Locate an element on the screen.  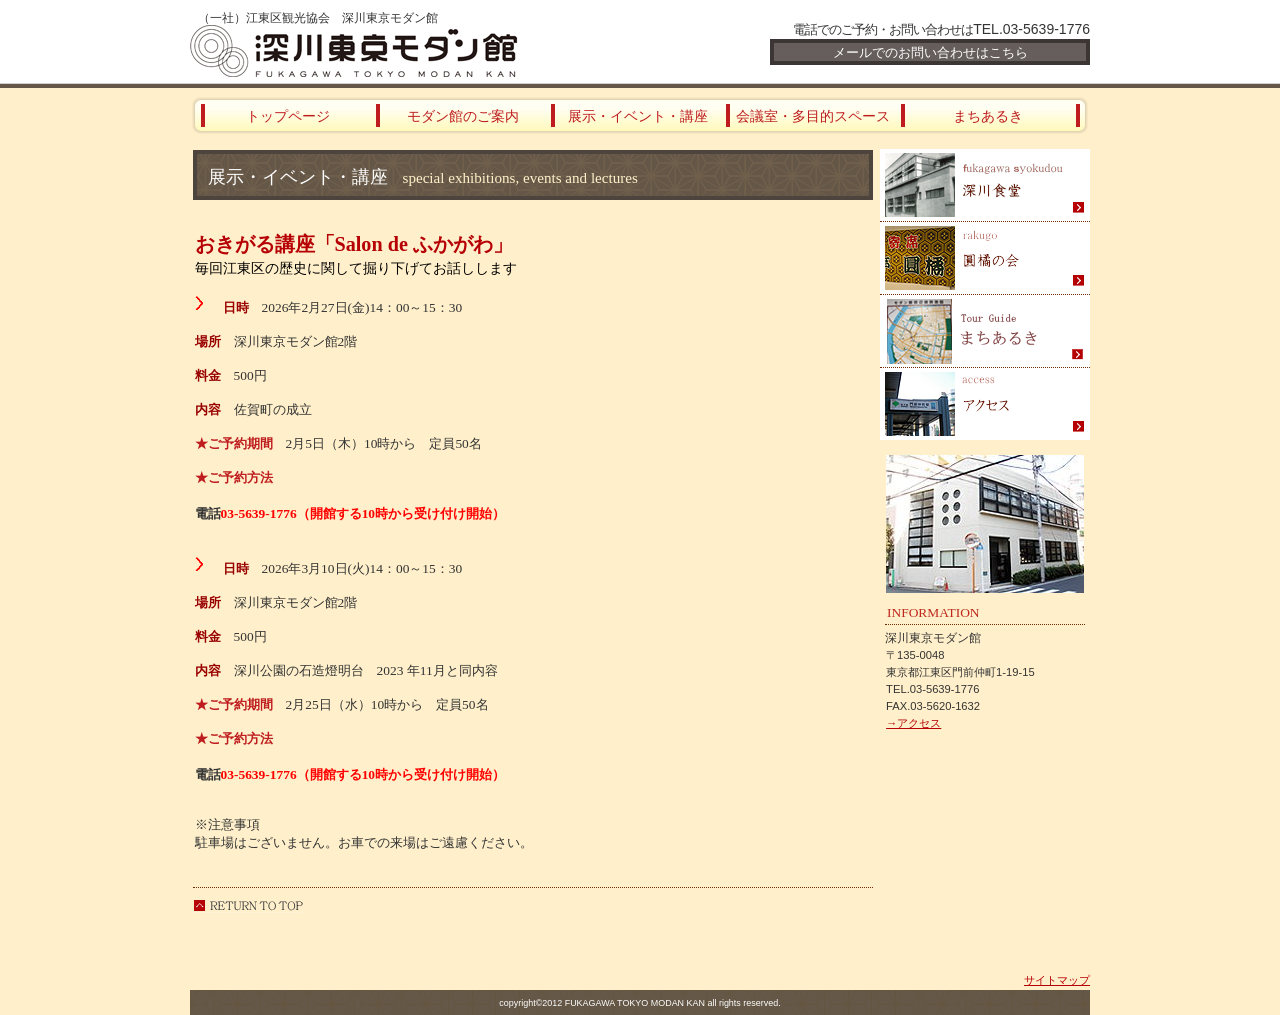
サイトマップ is located at coordinates (1057, 980).